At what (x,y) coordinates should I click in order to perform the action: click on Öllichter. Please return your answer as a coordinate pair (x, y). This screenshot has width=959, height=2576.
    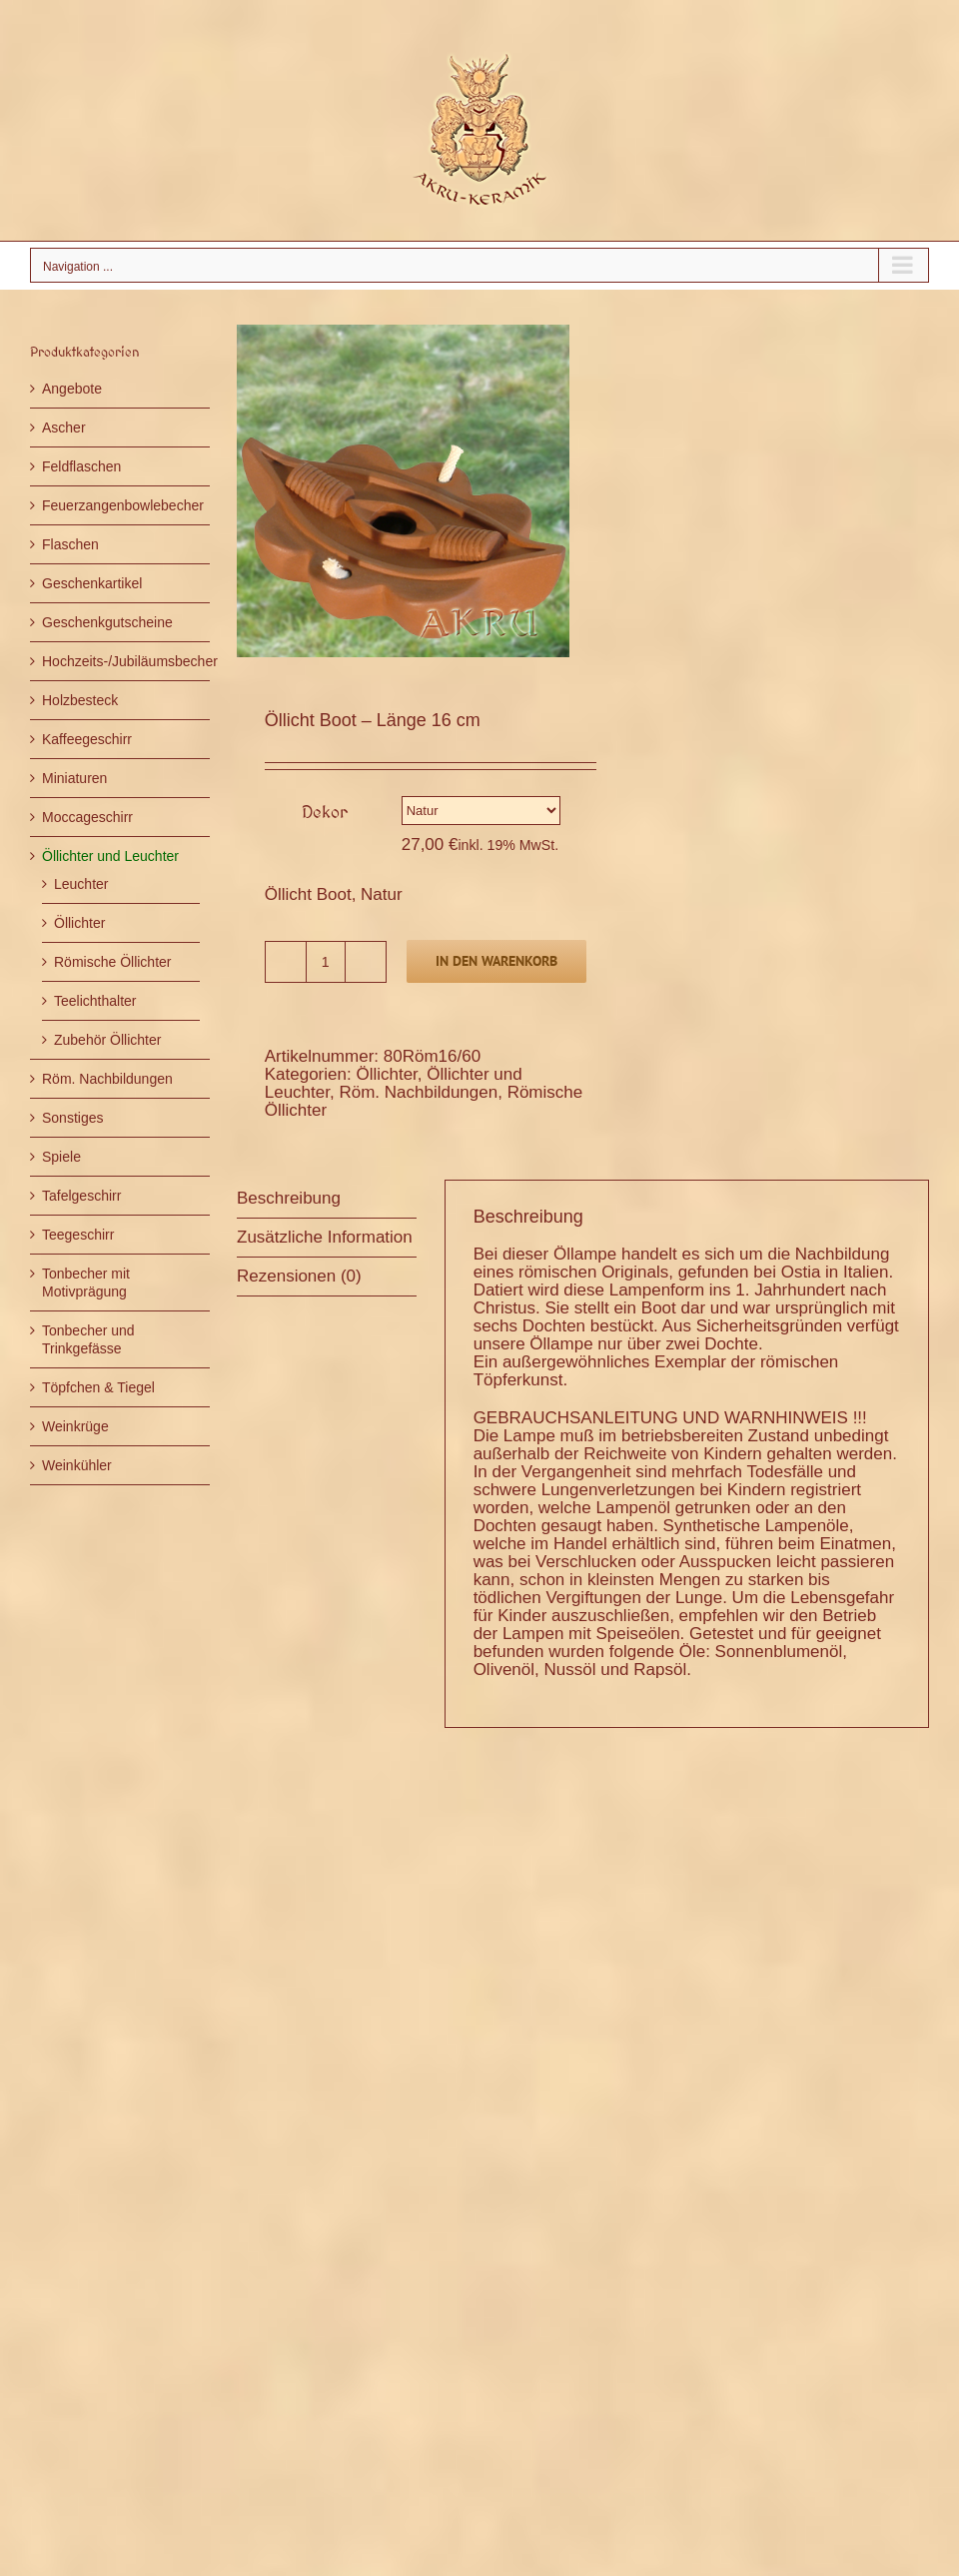
    Looking at the image, I should click on (386, 1074).